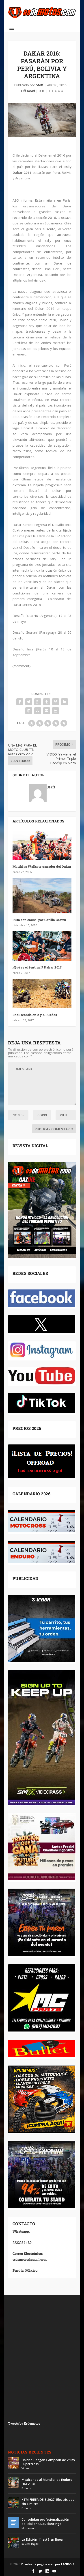  I want to click on La Edición 11 está en línea, so click(42, 2539).